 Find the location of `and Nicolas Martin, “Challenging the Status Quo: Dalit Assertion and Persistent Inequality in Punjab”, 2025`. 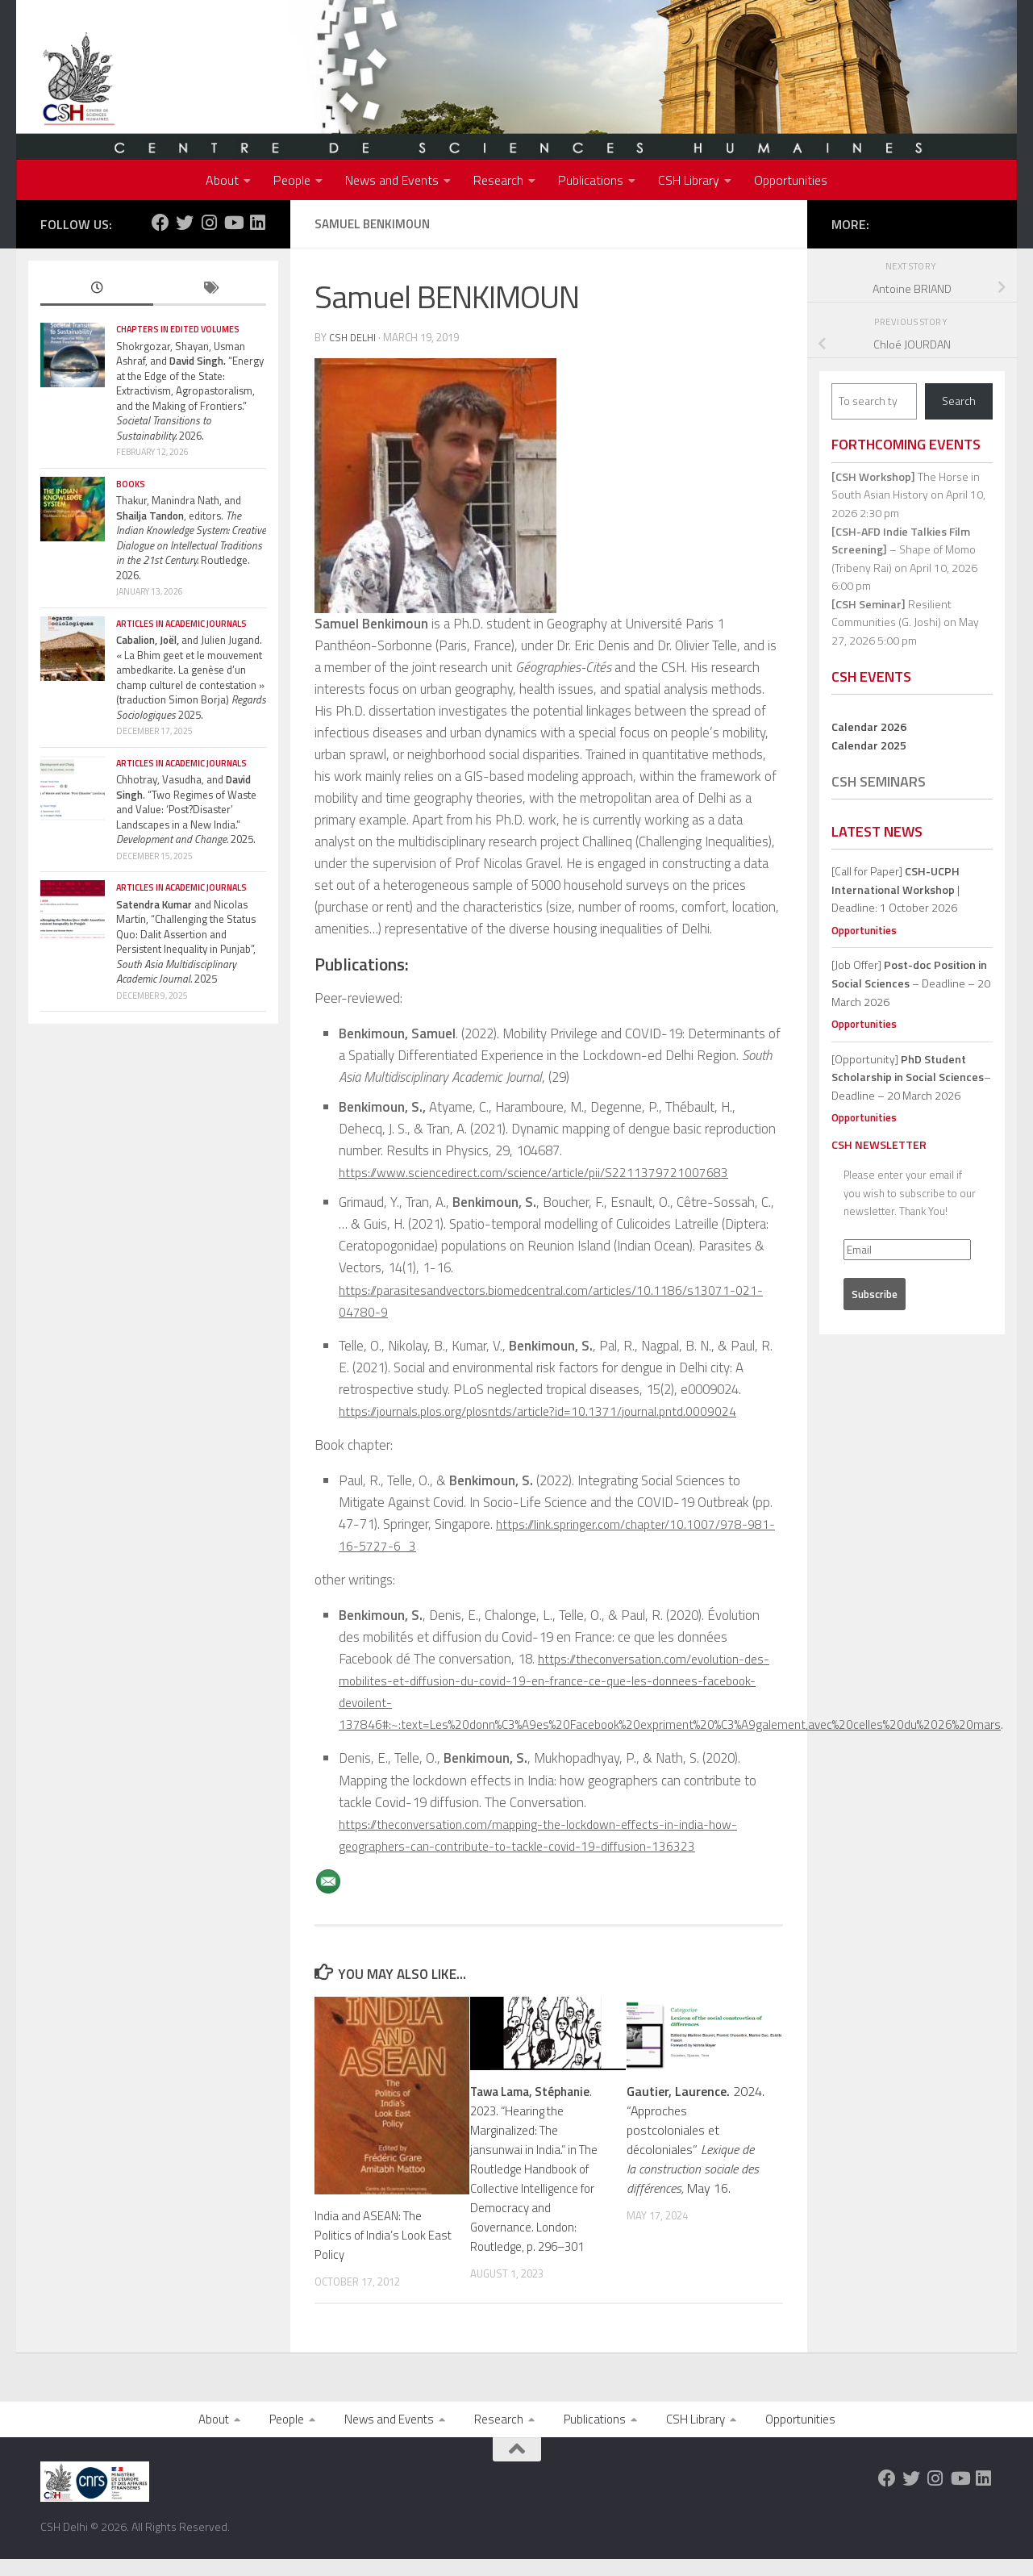

and Nicolas Martin, “Challenging the Status Quo: Dalit Assertion and Persistent Inequality in Punjab”, 2025 is located at coordinates (186, 941).